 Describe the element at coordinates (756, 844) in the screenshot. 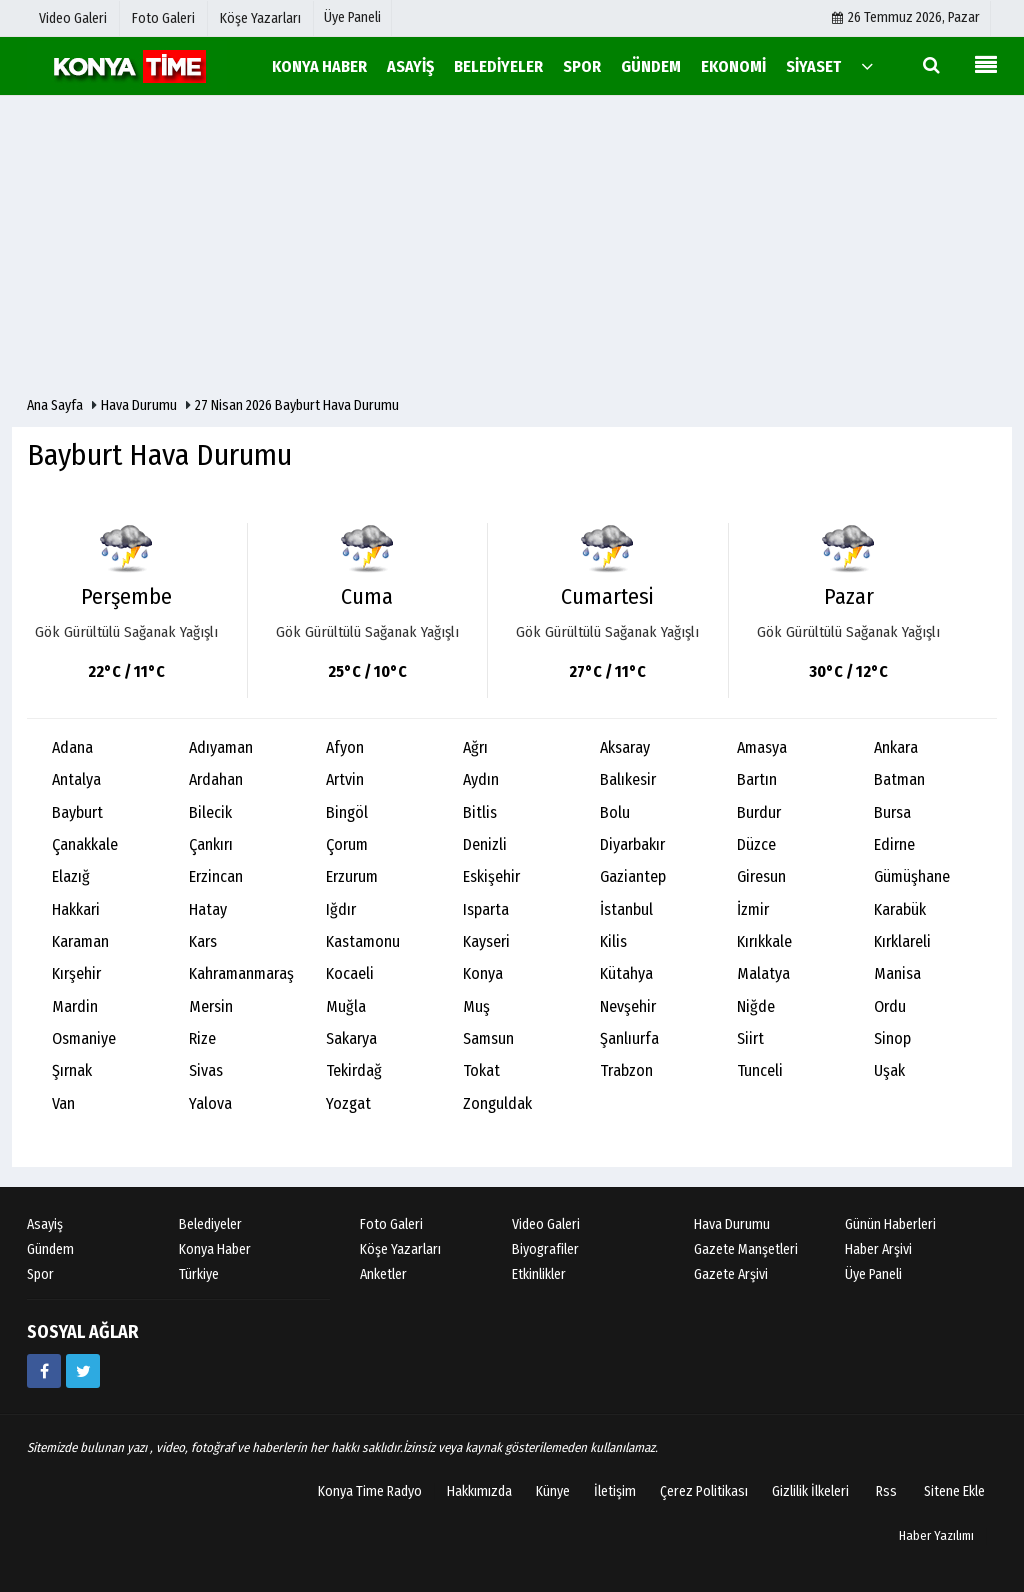

I see `Düzce` at that location.